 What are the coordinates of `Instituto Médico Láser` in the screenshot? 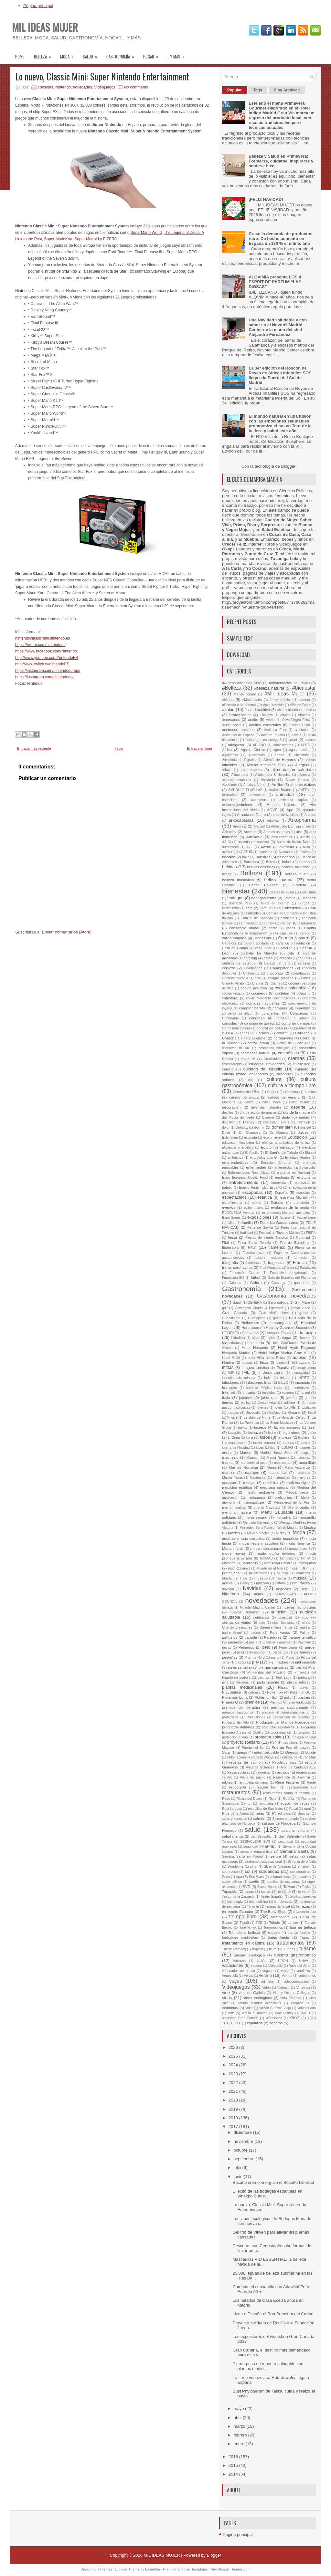 It's located at (264, 1388).